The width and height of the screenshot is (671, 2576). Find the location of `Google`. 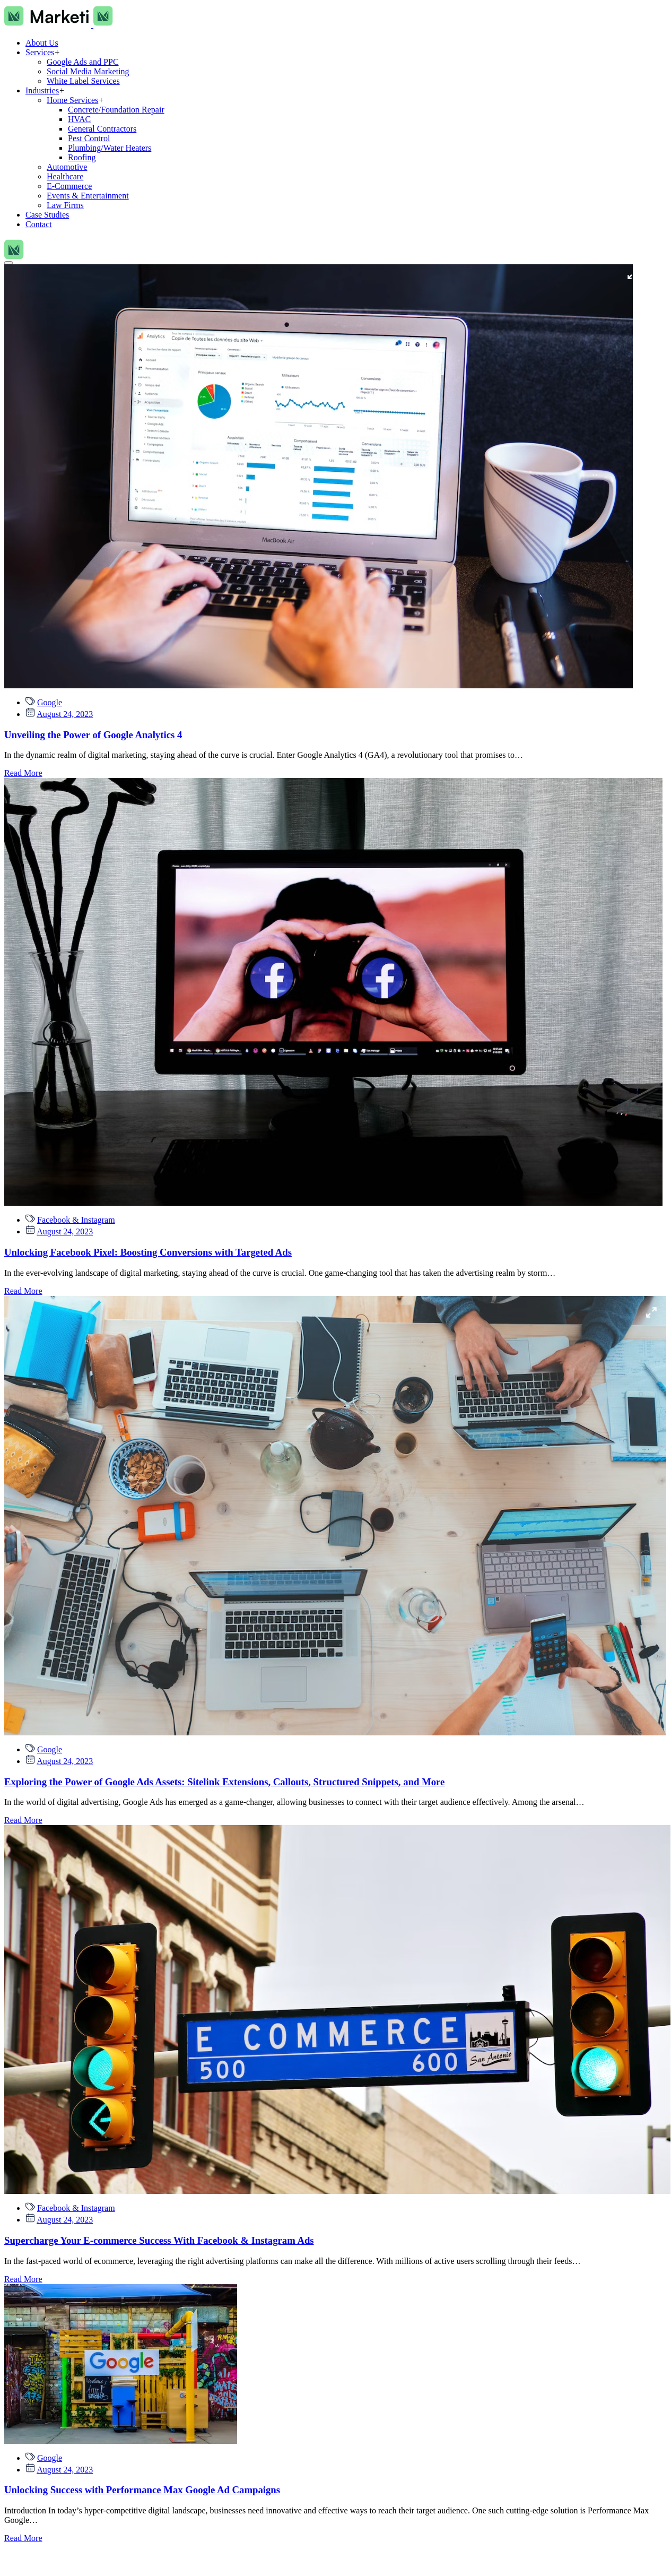

Google is located at coordinates (49, 702).